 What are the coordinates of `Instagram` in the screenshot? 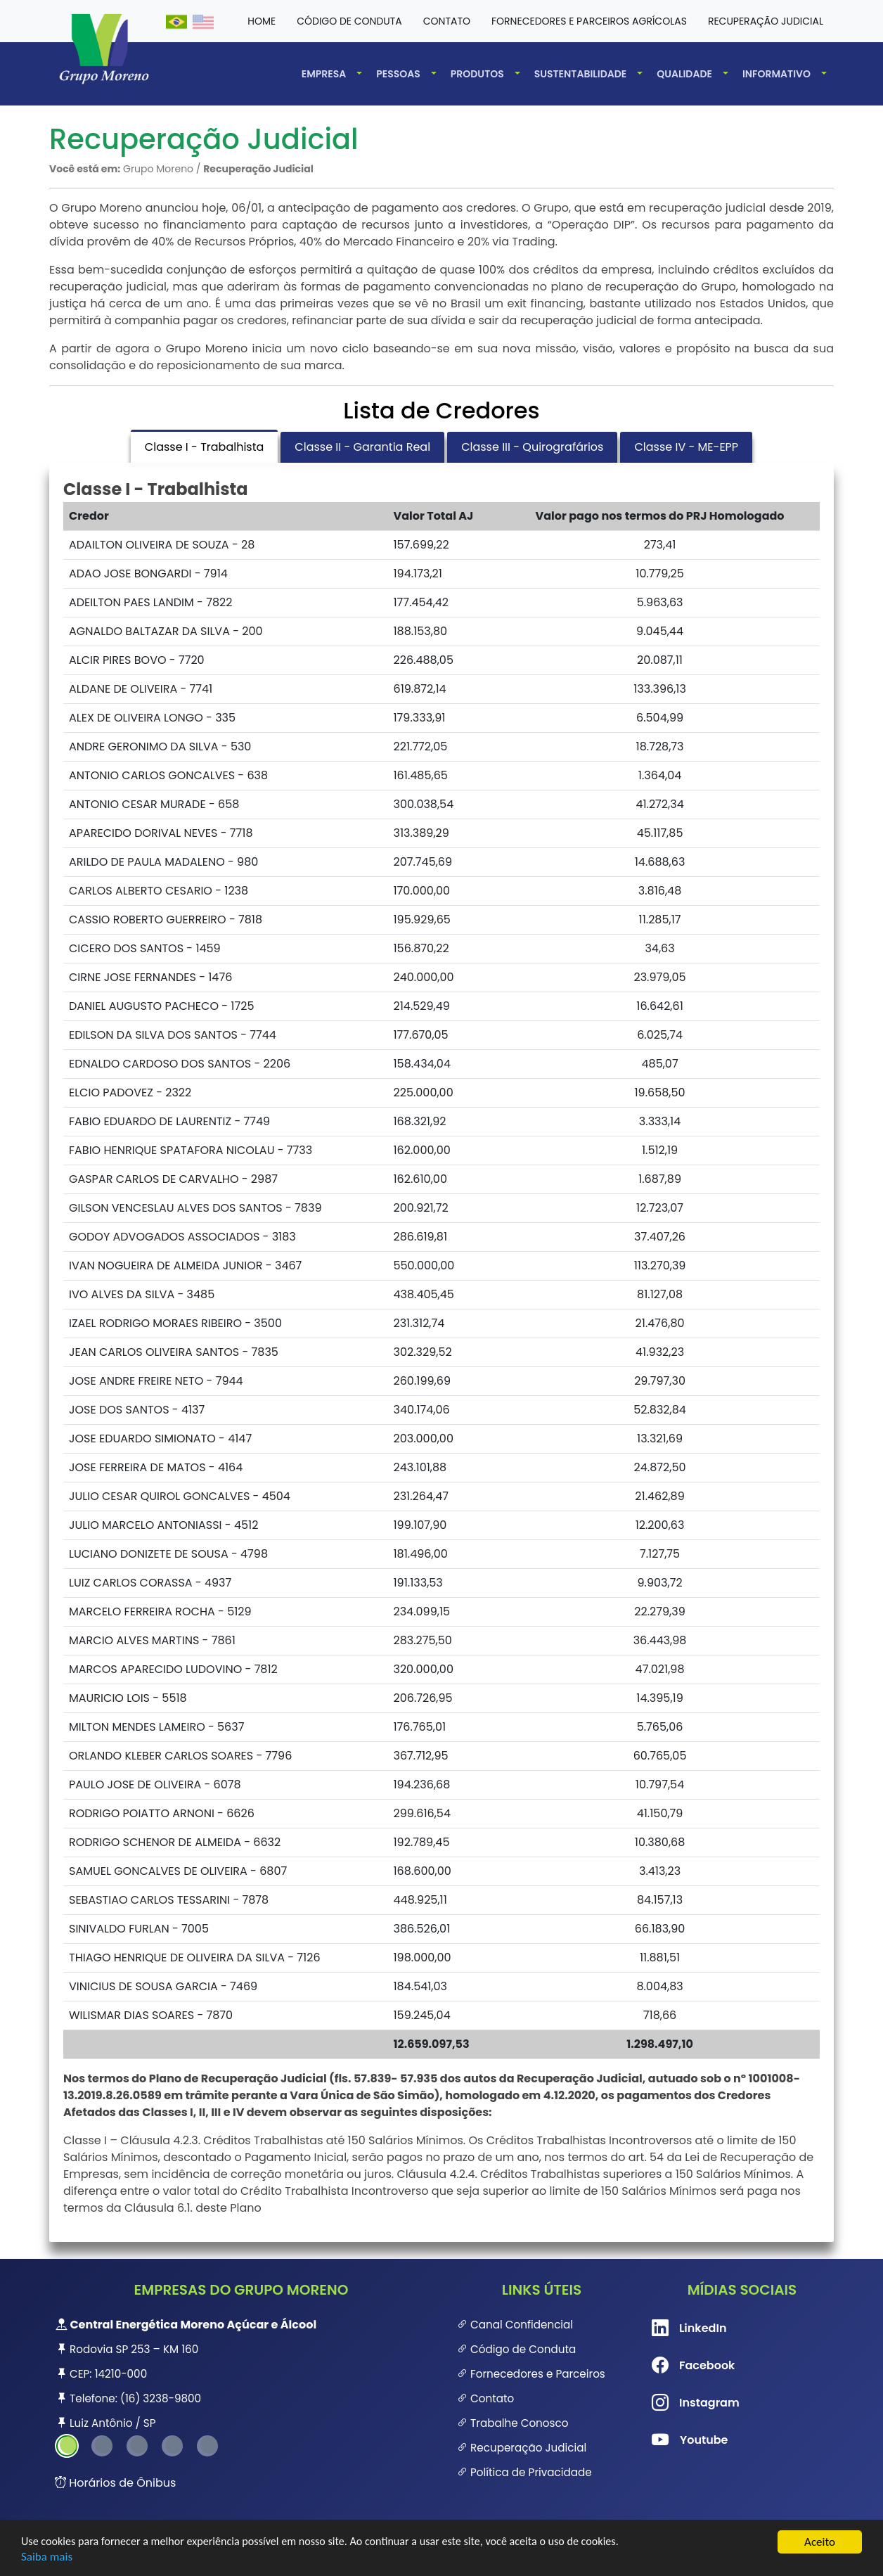 It's located at (674, 2403).